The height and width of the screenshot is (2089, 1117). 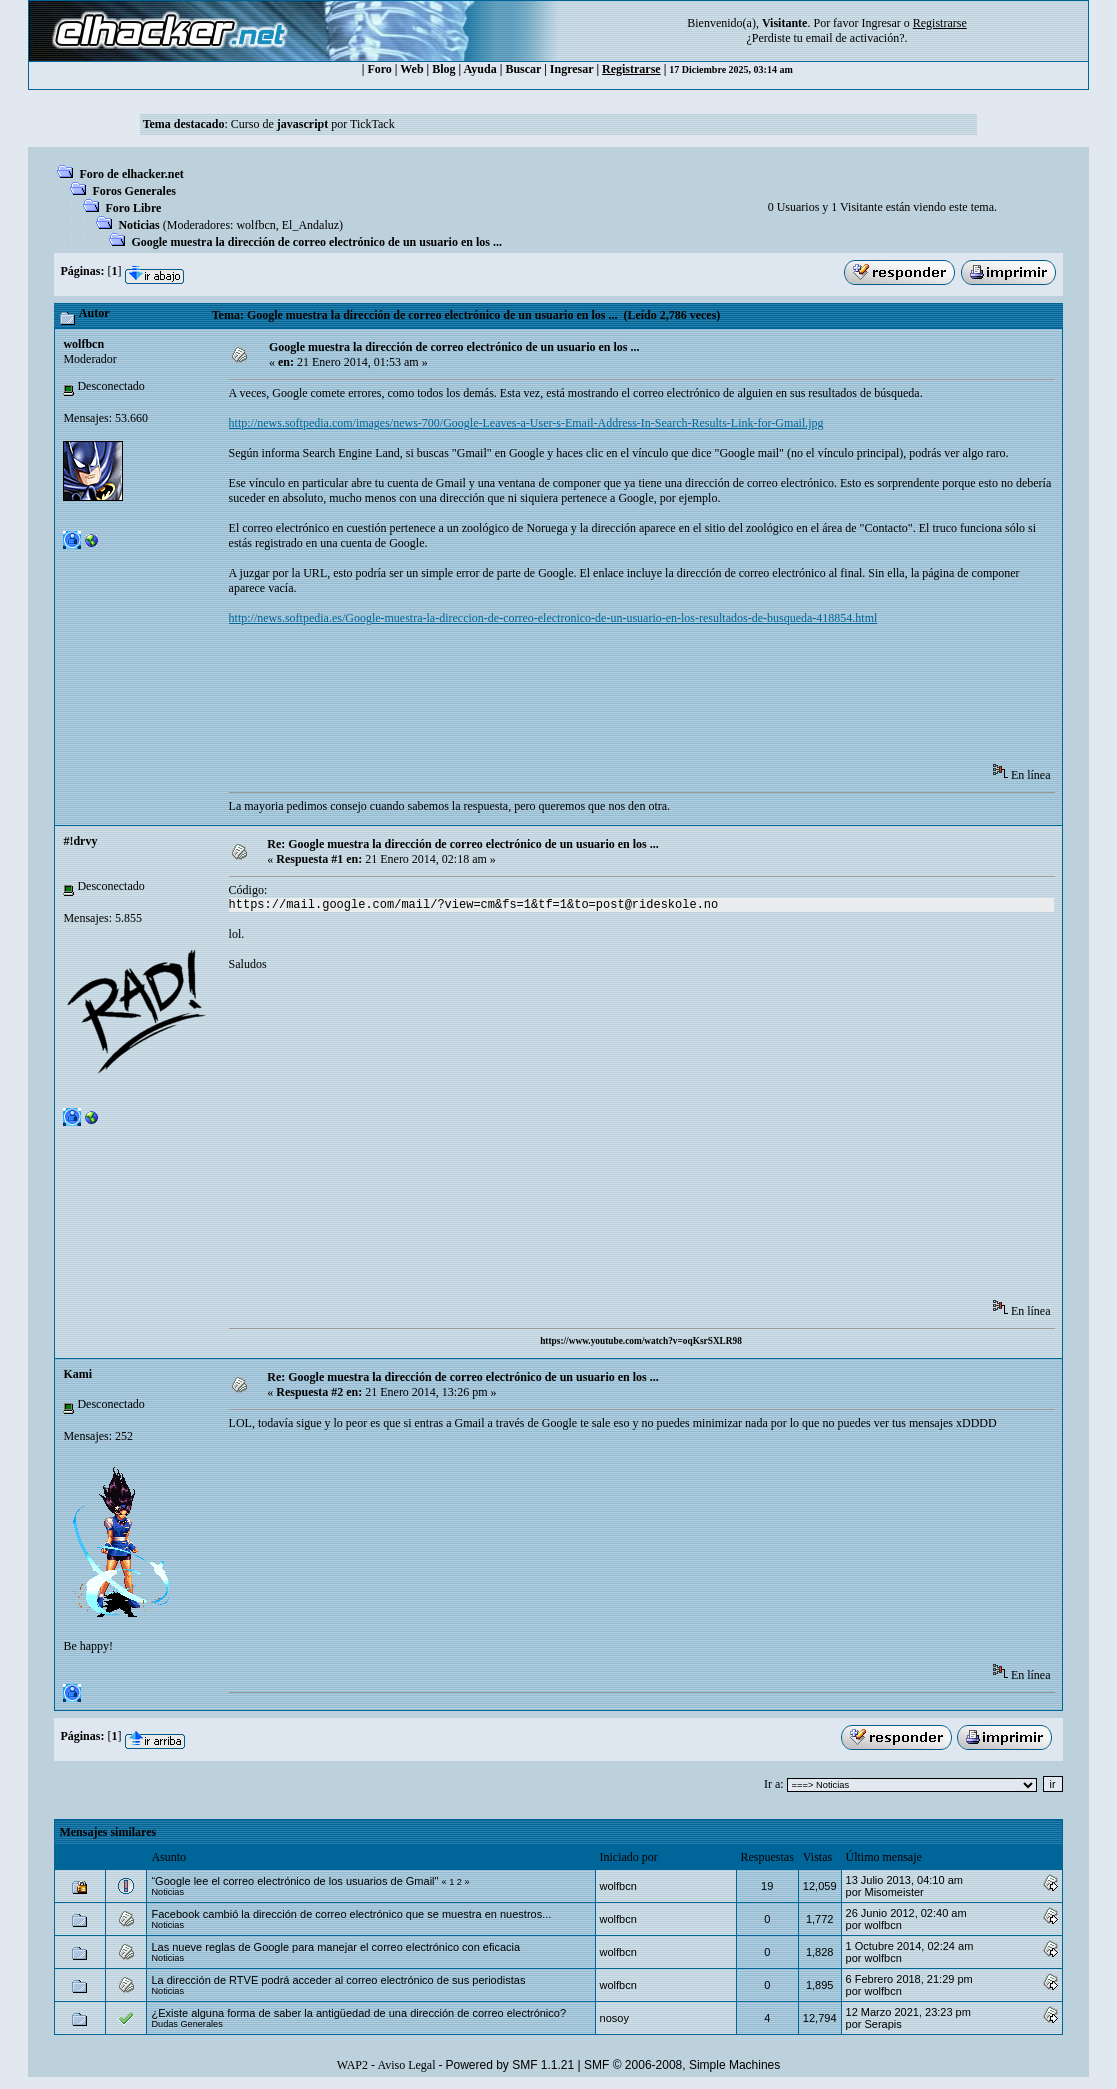 What do you see at coordinates (411, 69) in the screenshot?
I see `Web` at bounding box center [411, 69].